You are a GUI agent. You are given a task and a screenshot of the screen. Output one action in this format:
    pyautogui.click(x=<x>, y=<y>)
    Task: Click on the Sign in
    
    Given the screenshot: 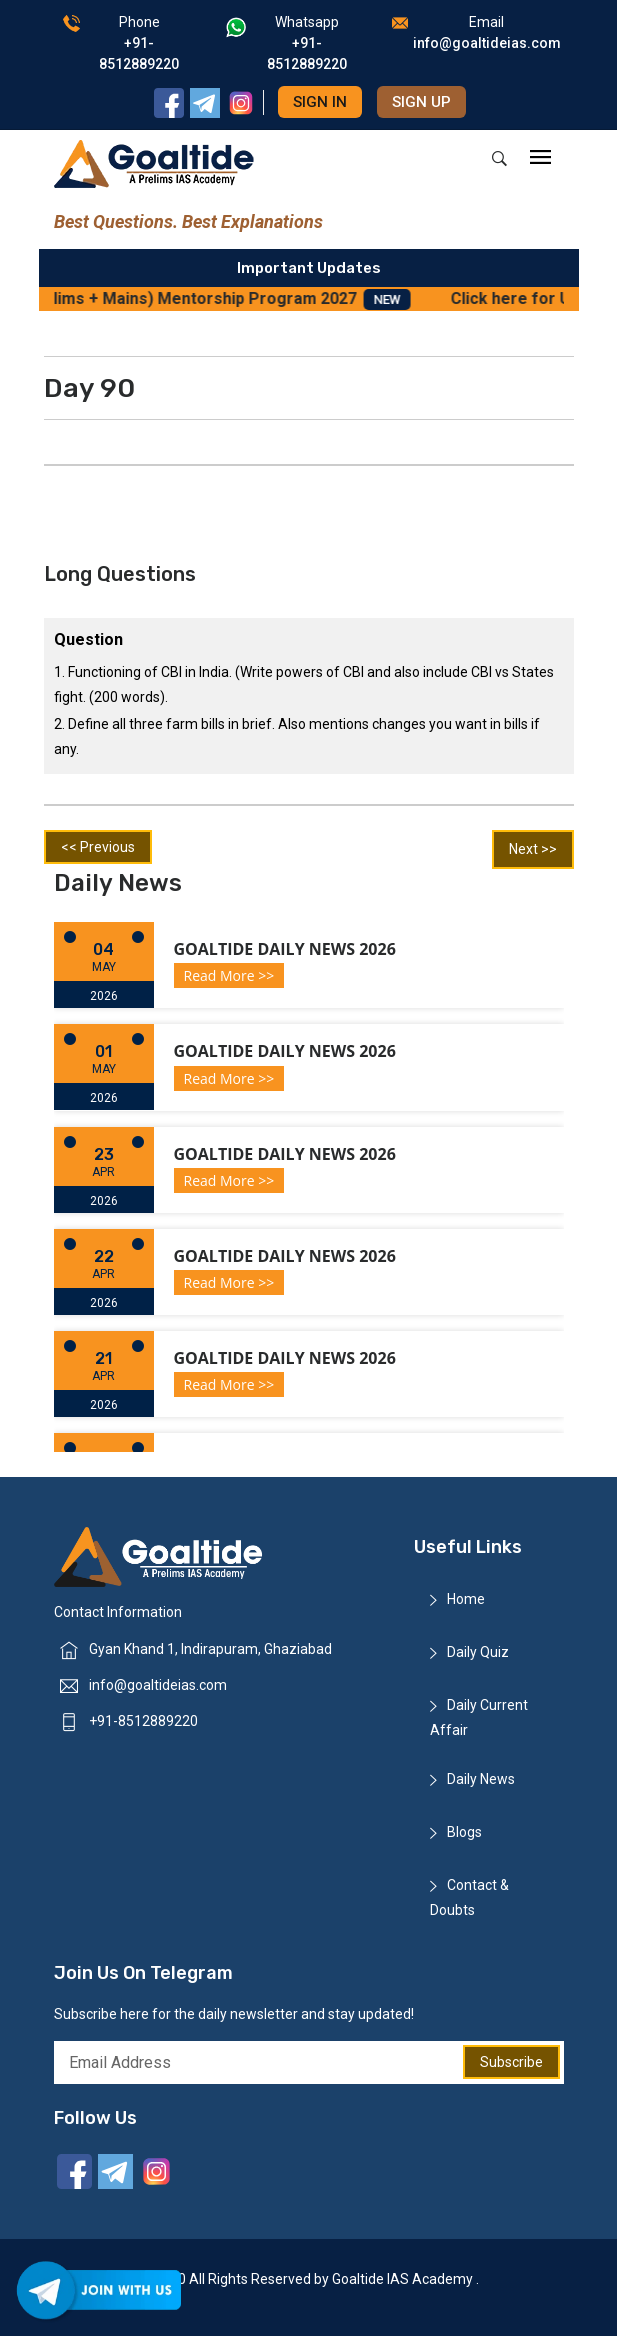 What is the action you would take?
    pyautogui.click(x=320, y=102)
    